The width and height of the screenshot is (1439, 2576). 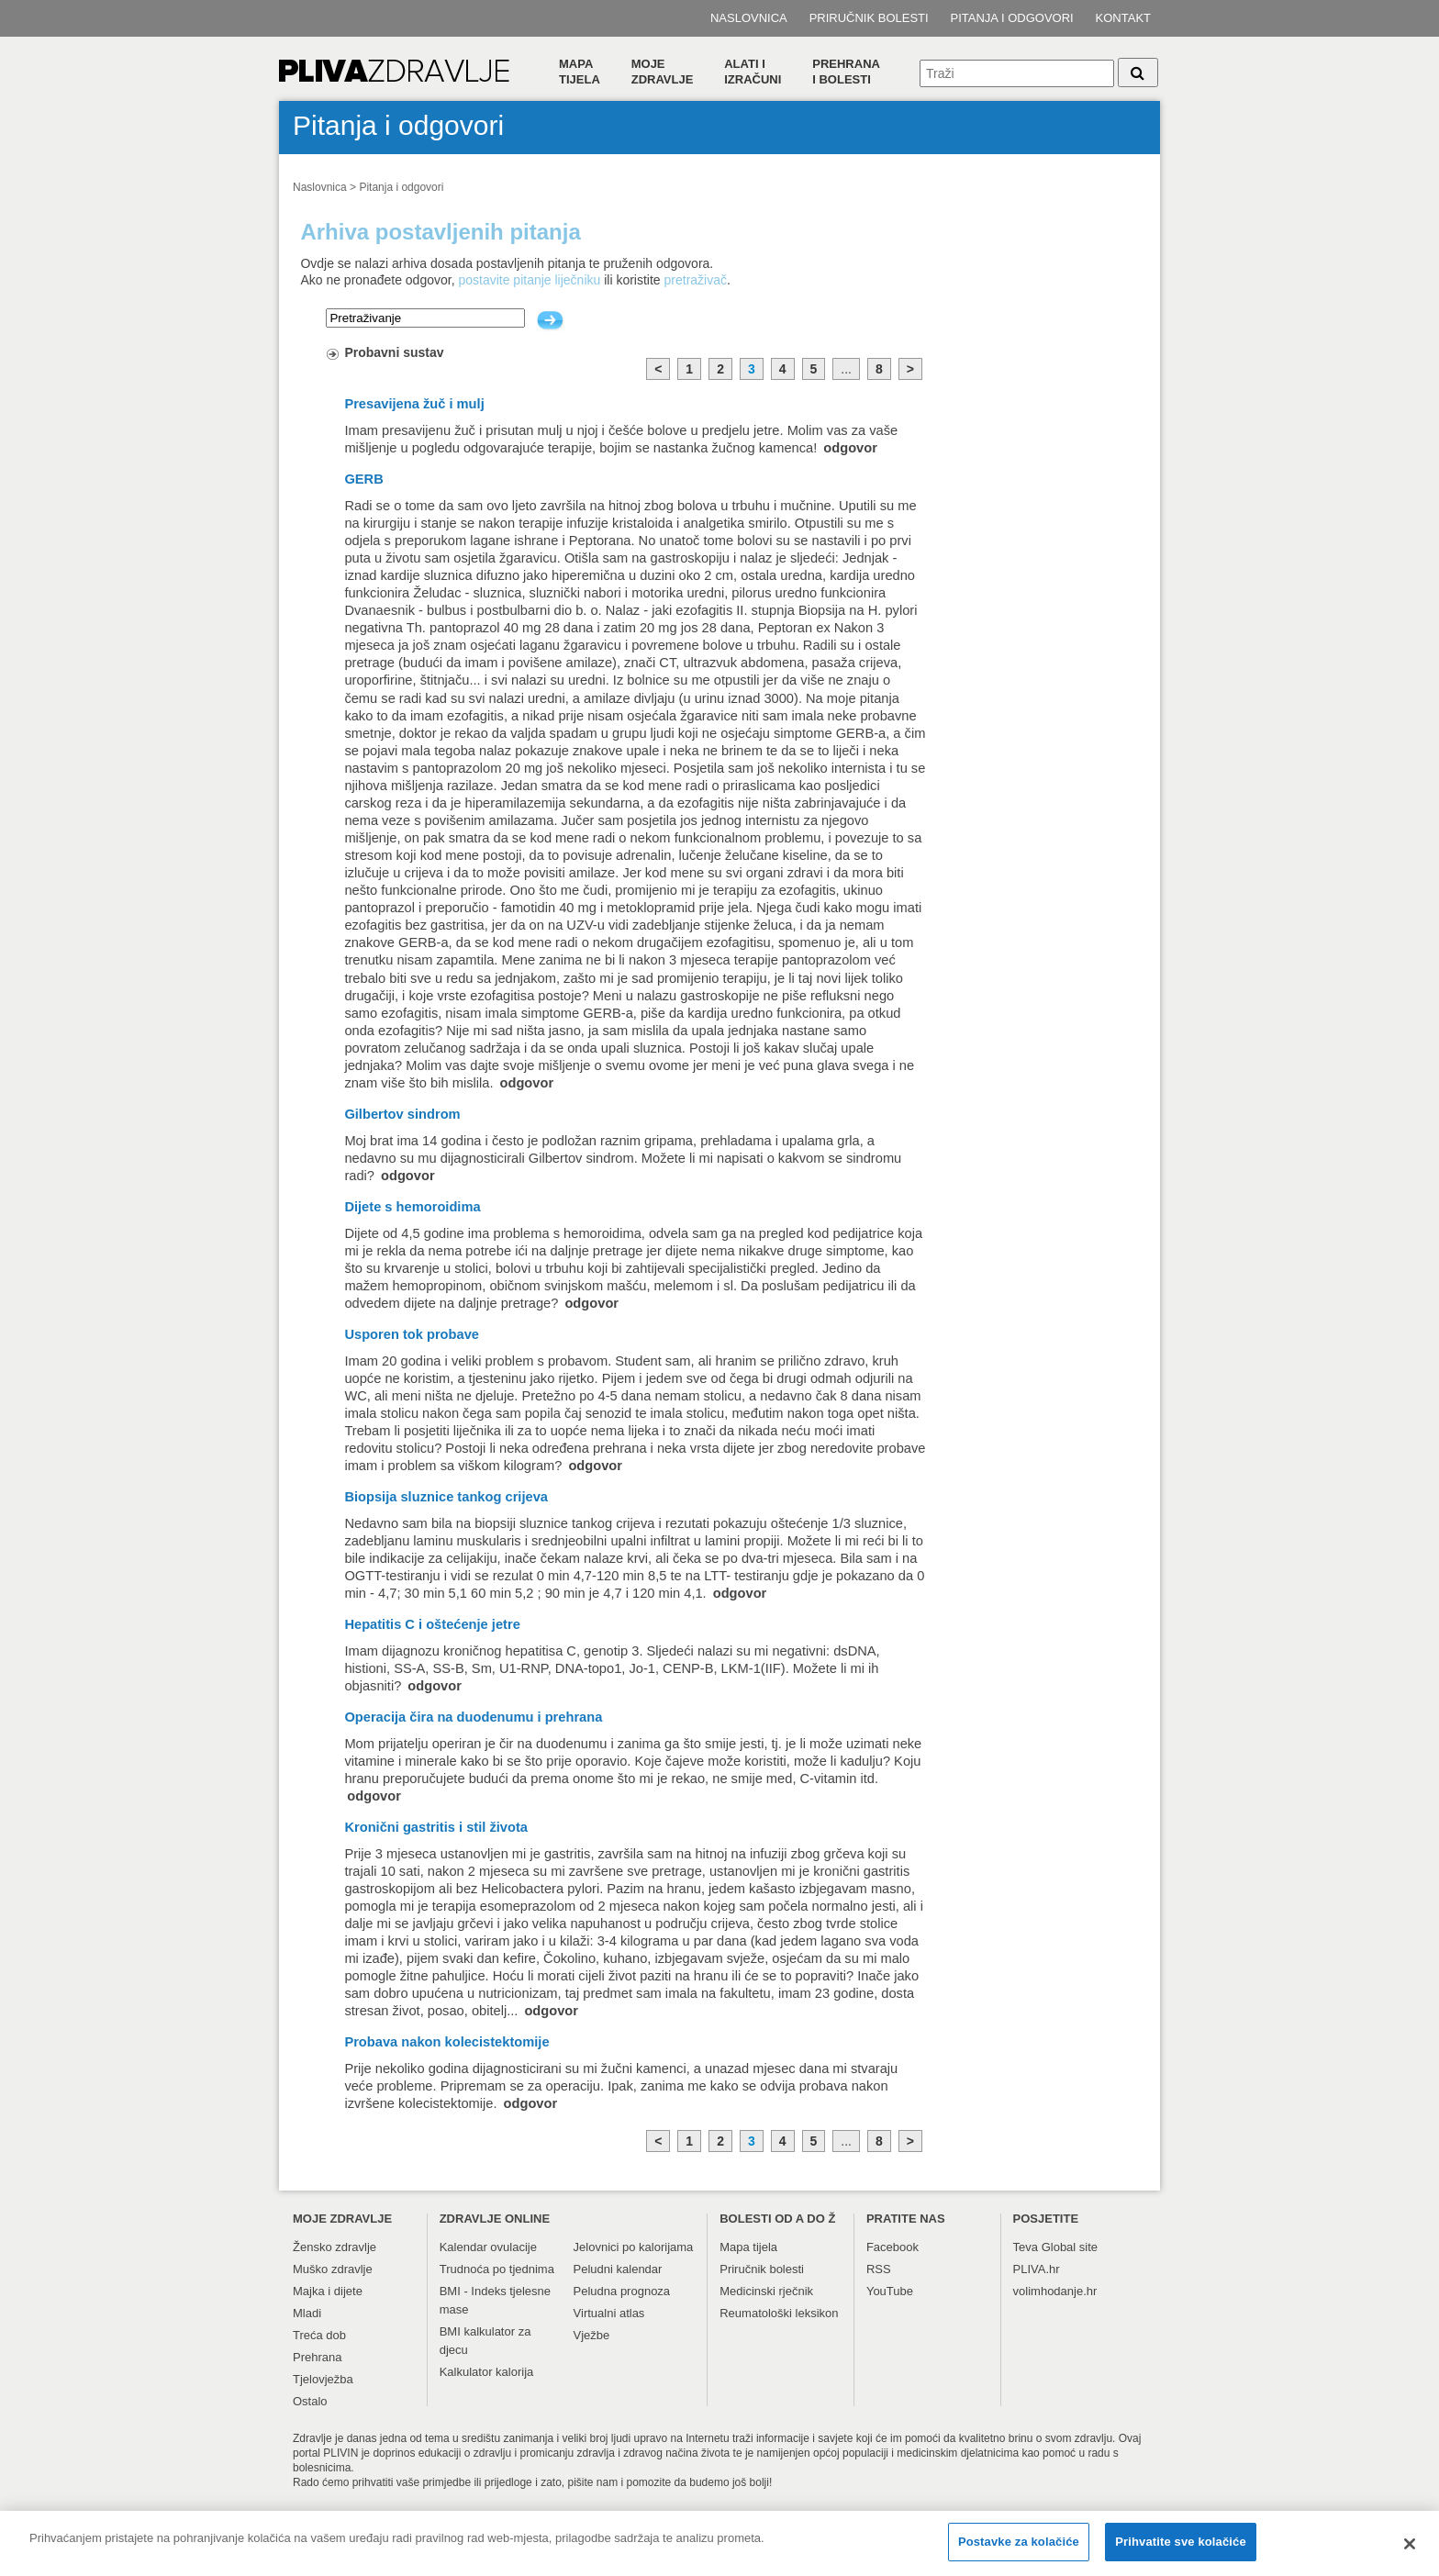 I want to click on Trudnoća po tjednima, so click(x=497, y=2269).